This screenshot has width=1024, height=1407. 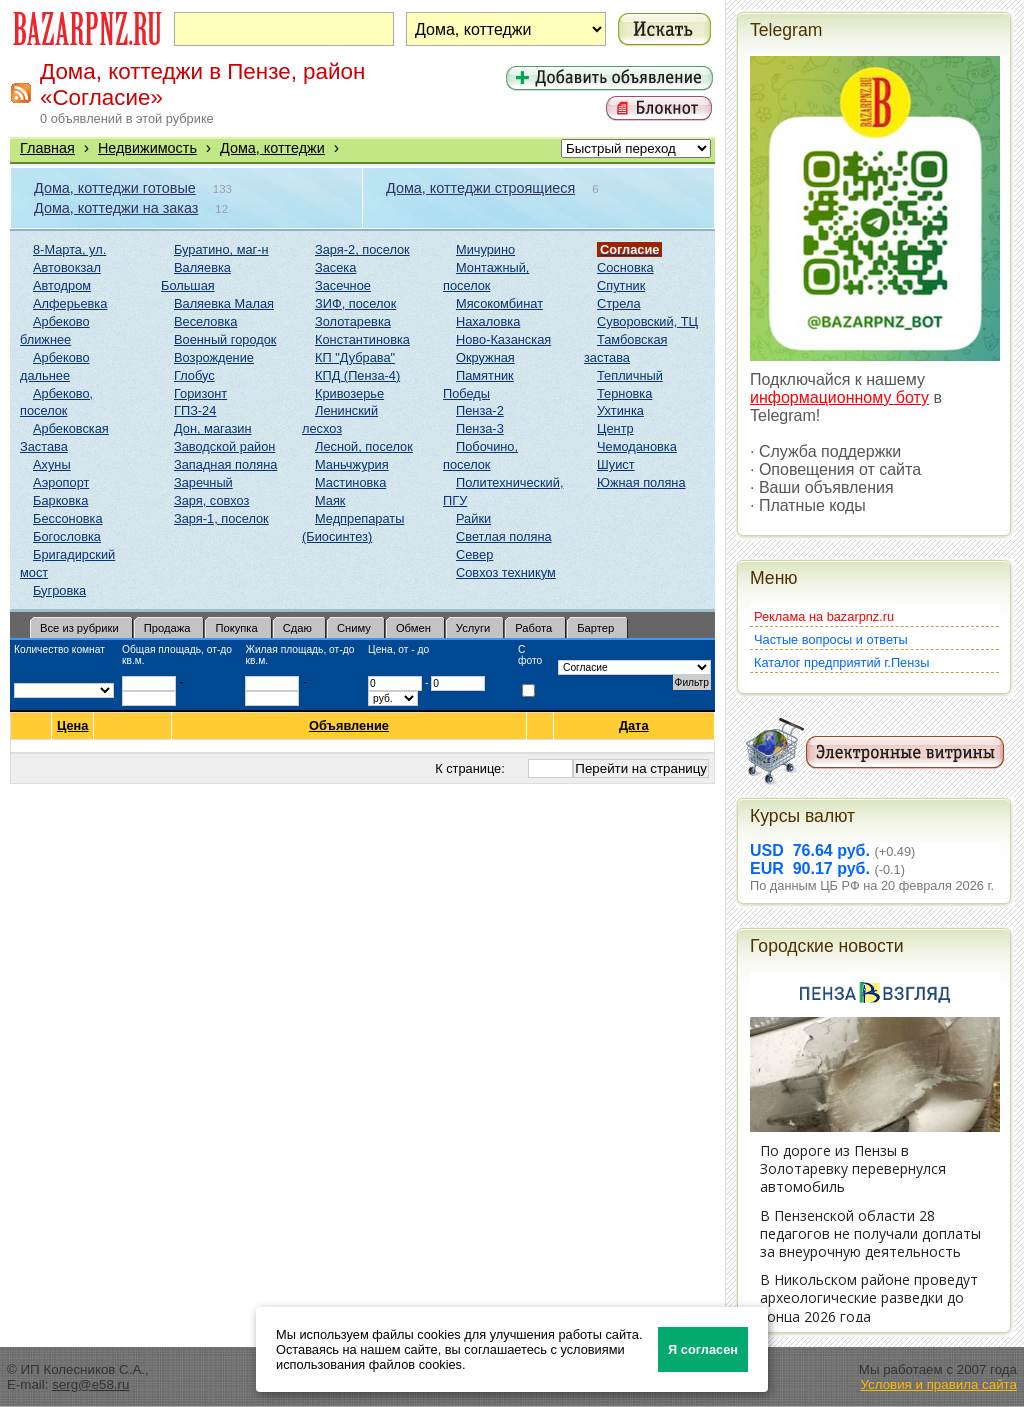 What do you see at coordinates (211, 500) in the screenshot?
I see `Заря, совхоз` at bounding box center [211, 500].